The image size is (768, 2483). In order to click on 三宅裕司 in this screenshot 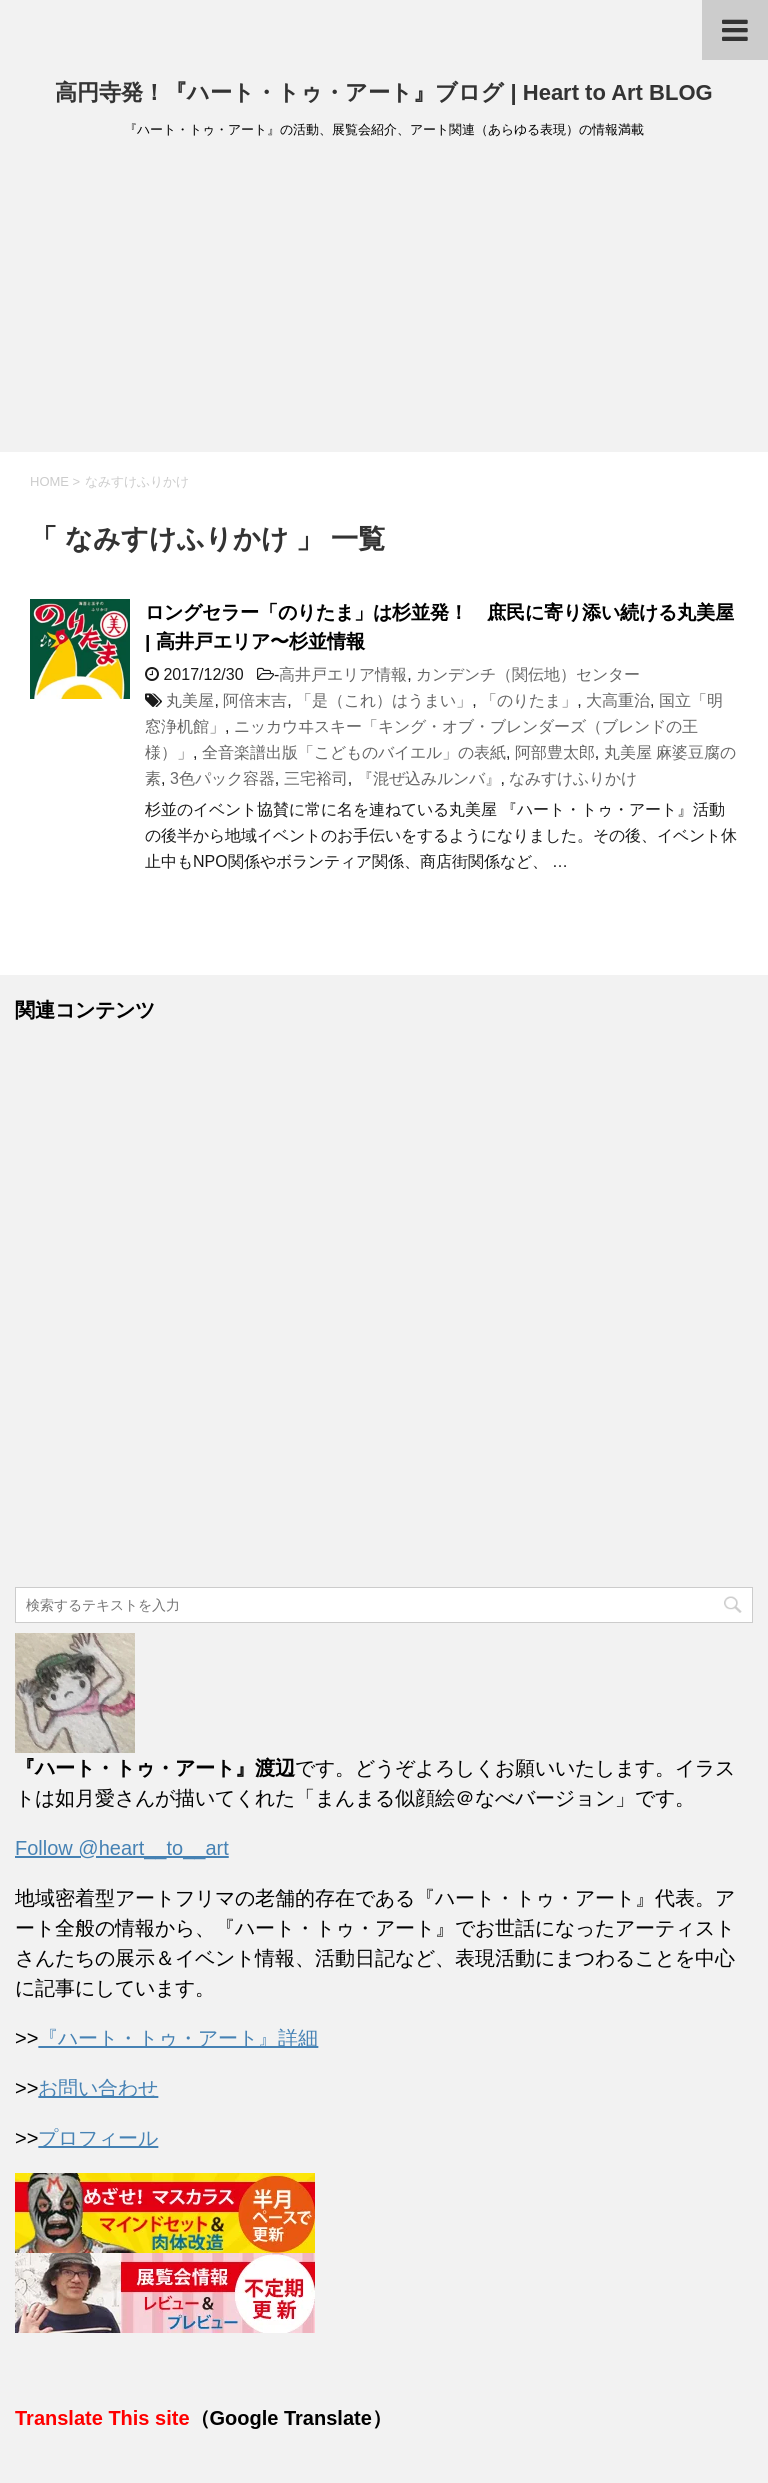, I will do `click(316, 778)`.